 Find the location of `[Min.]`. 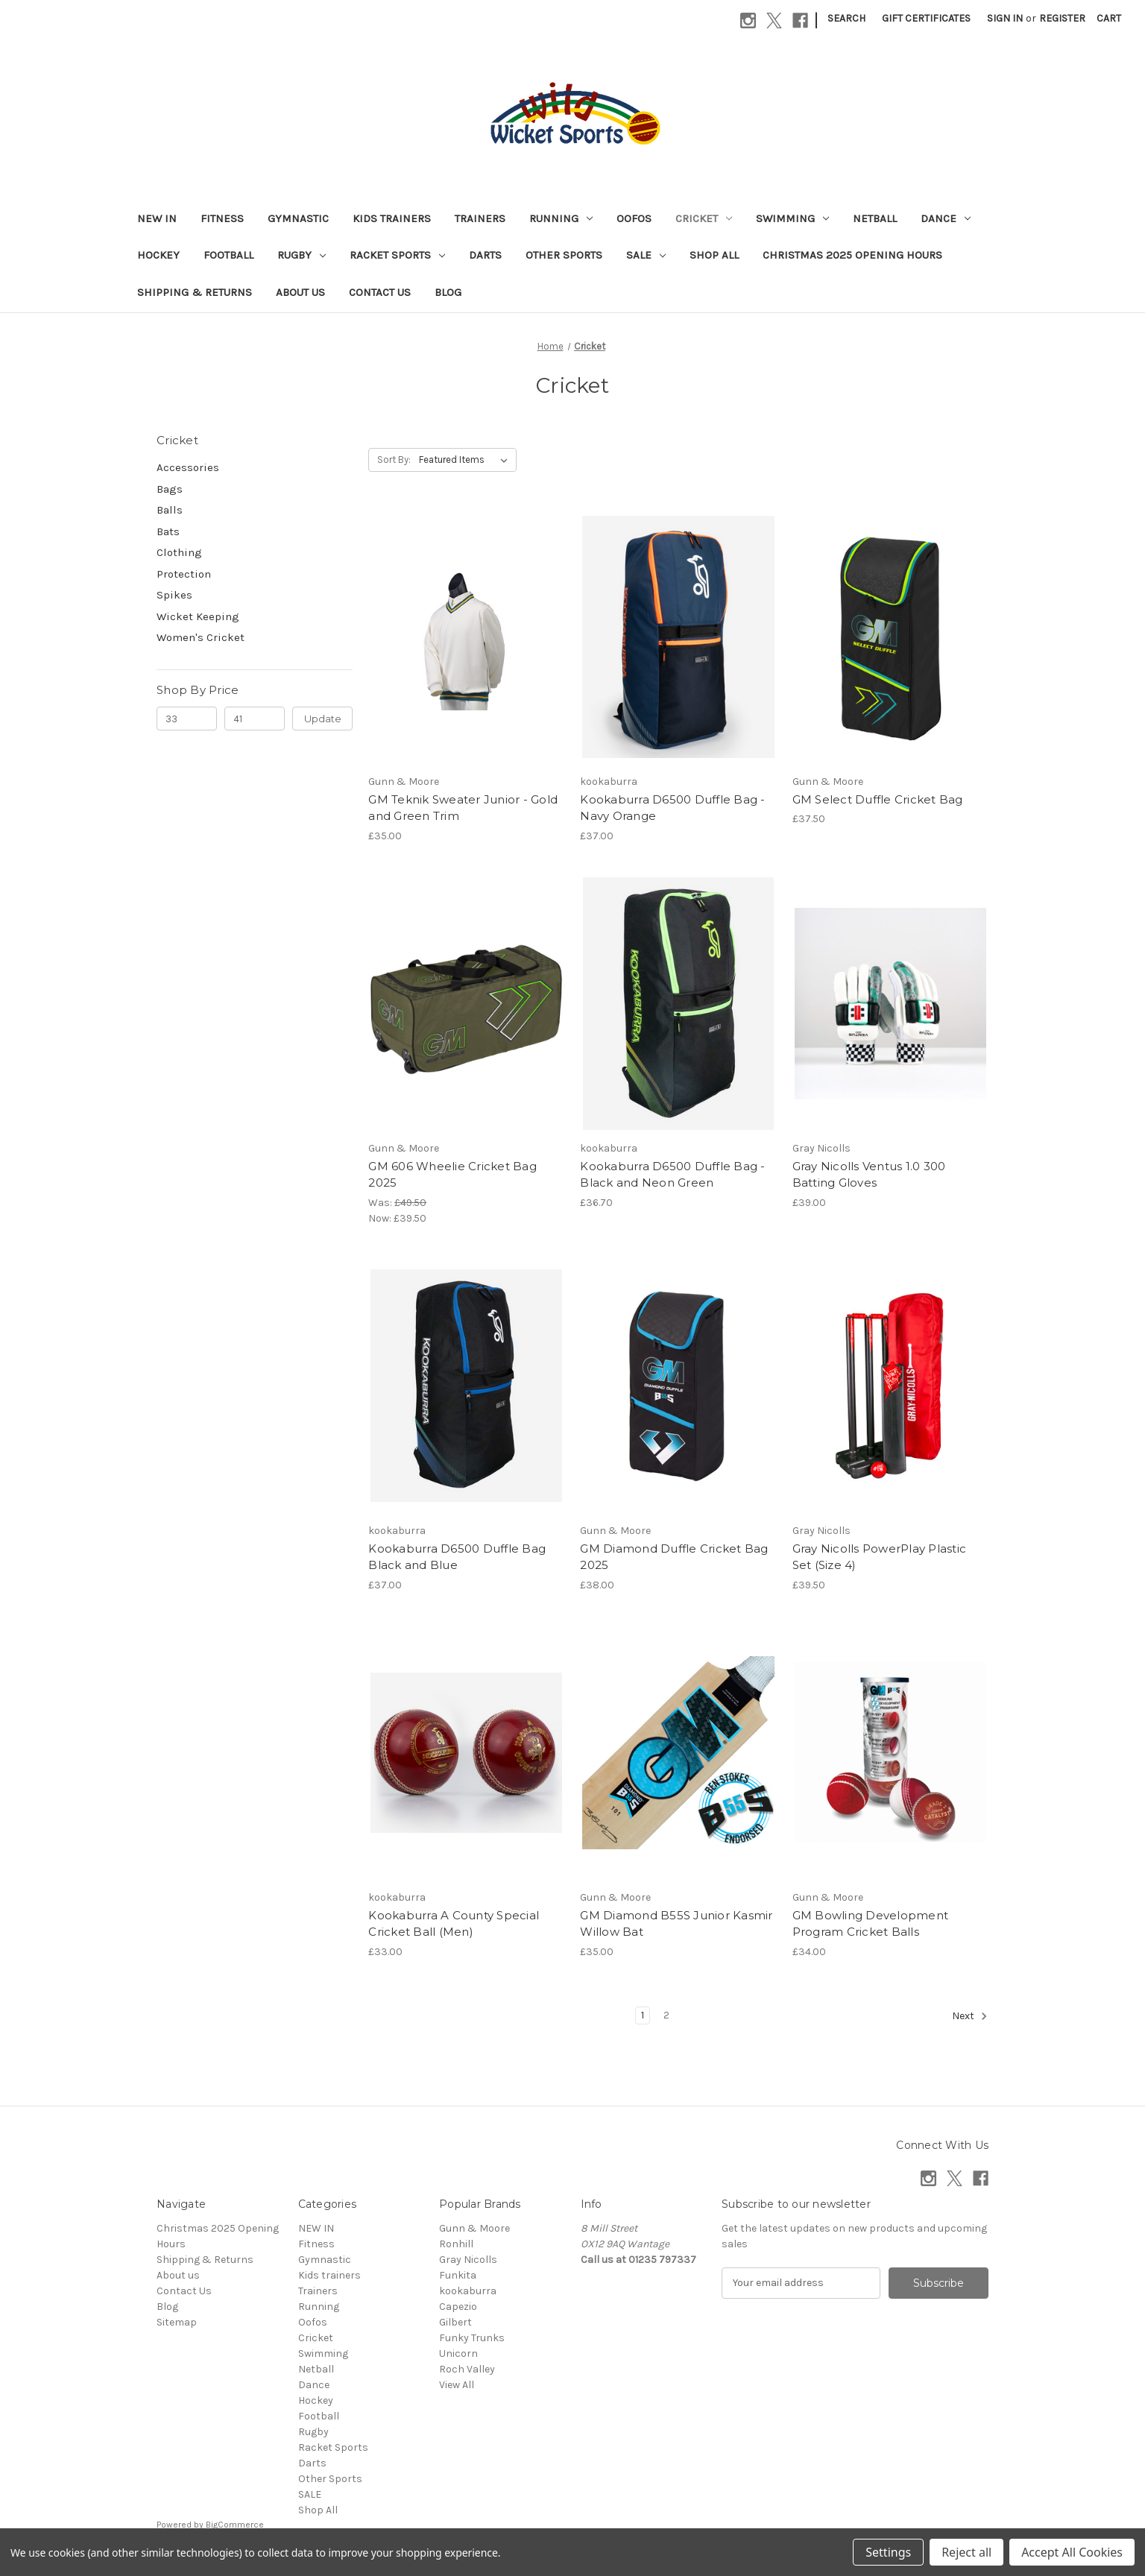

[Min.] is located at coordinates (187, 718).